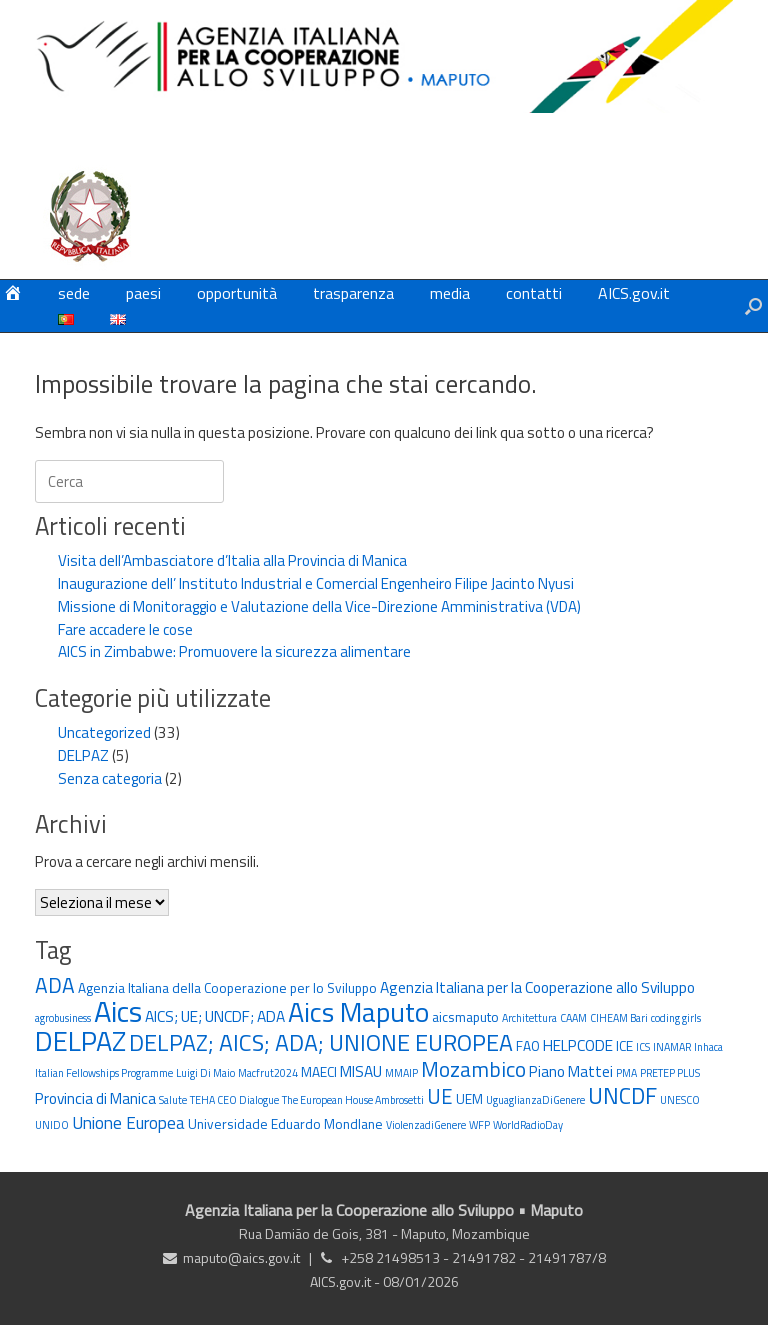 The width and height of the screenshot is (768, 1325). I want to click on FAO [FAO (2 elementi)], so click(528, 1046).